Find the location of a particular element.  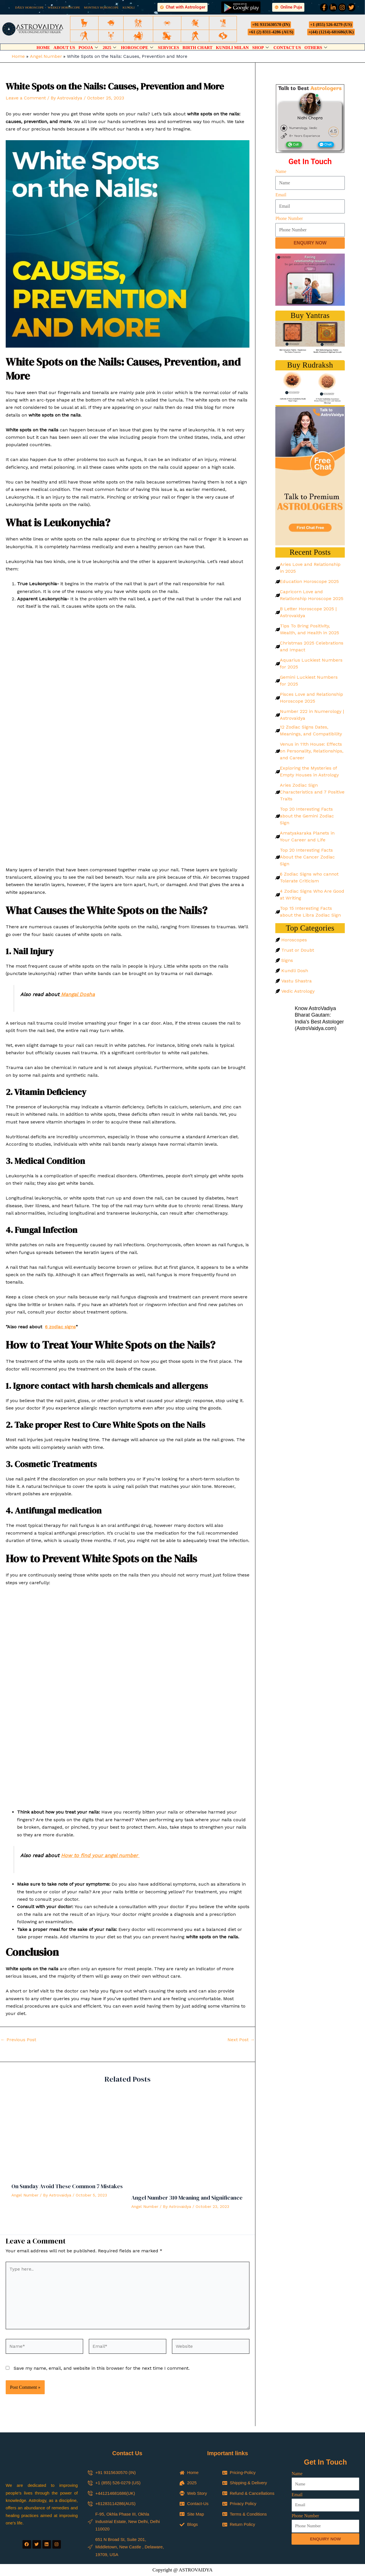

Mangal Dosha is located at coordinates (77, 994).